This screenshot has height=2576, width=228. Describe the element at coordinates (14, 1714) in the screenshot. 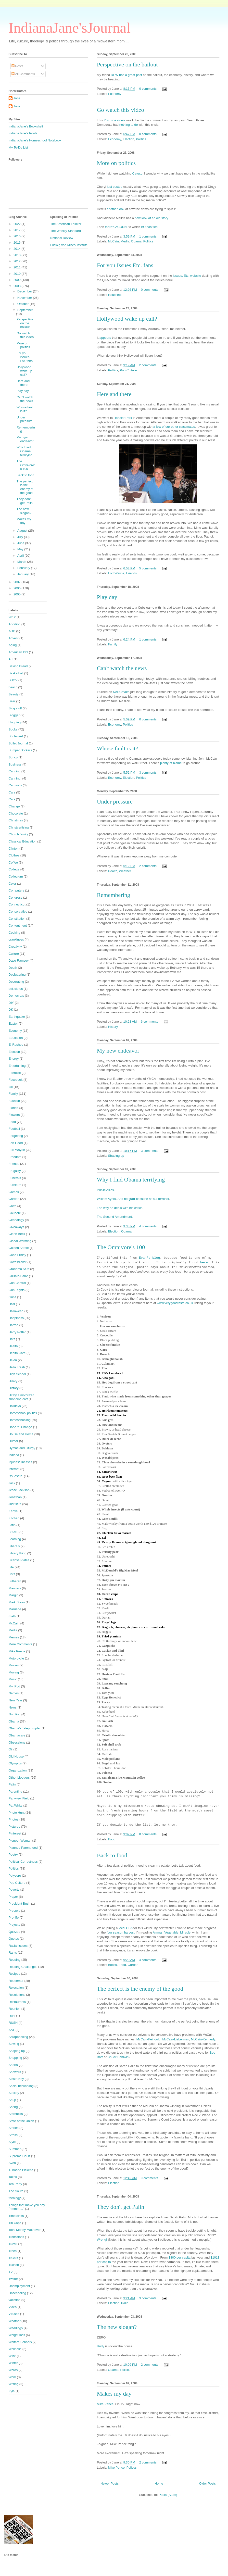

I see `Nutrition` at that location.